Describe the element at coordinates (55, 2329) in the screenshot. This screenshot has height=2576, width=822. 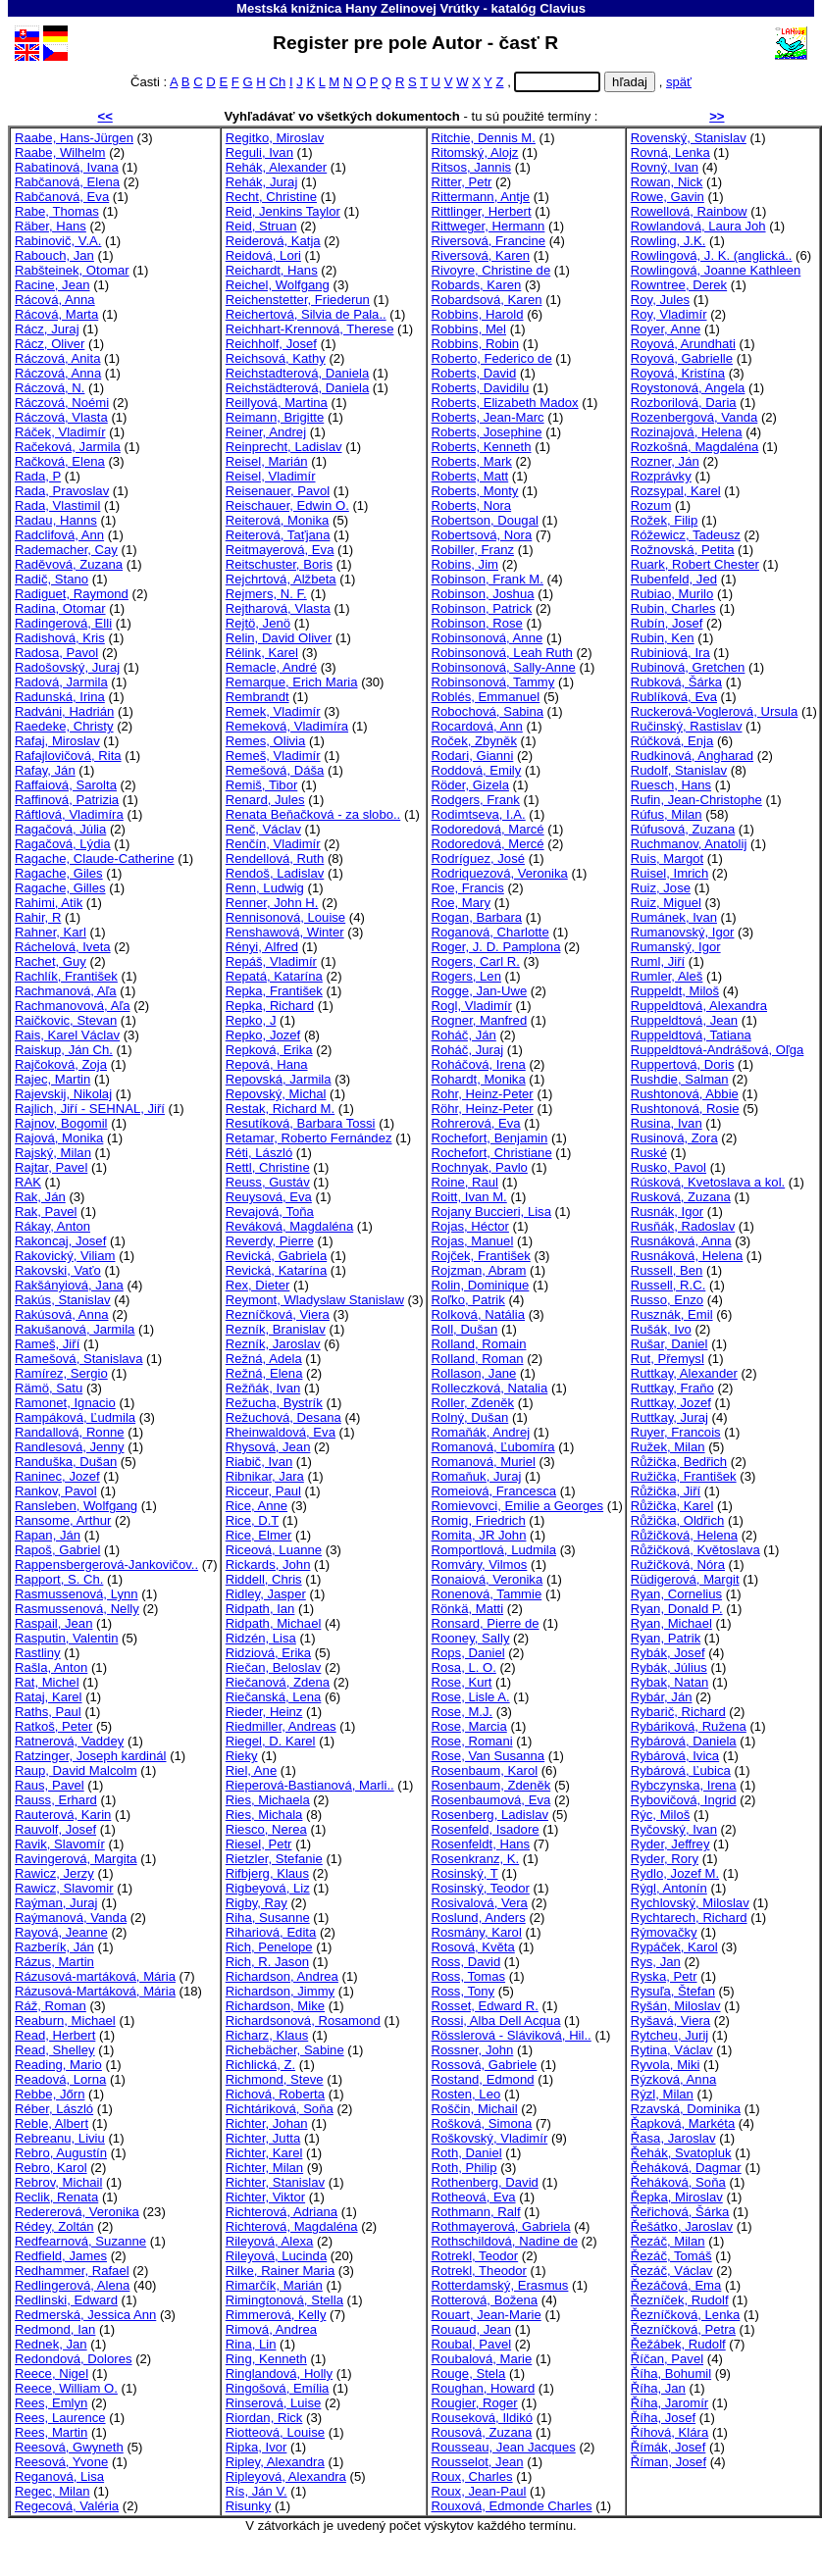
I see `Redmond, Ian` at that location.